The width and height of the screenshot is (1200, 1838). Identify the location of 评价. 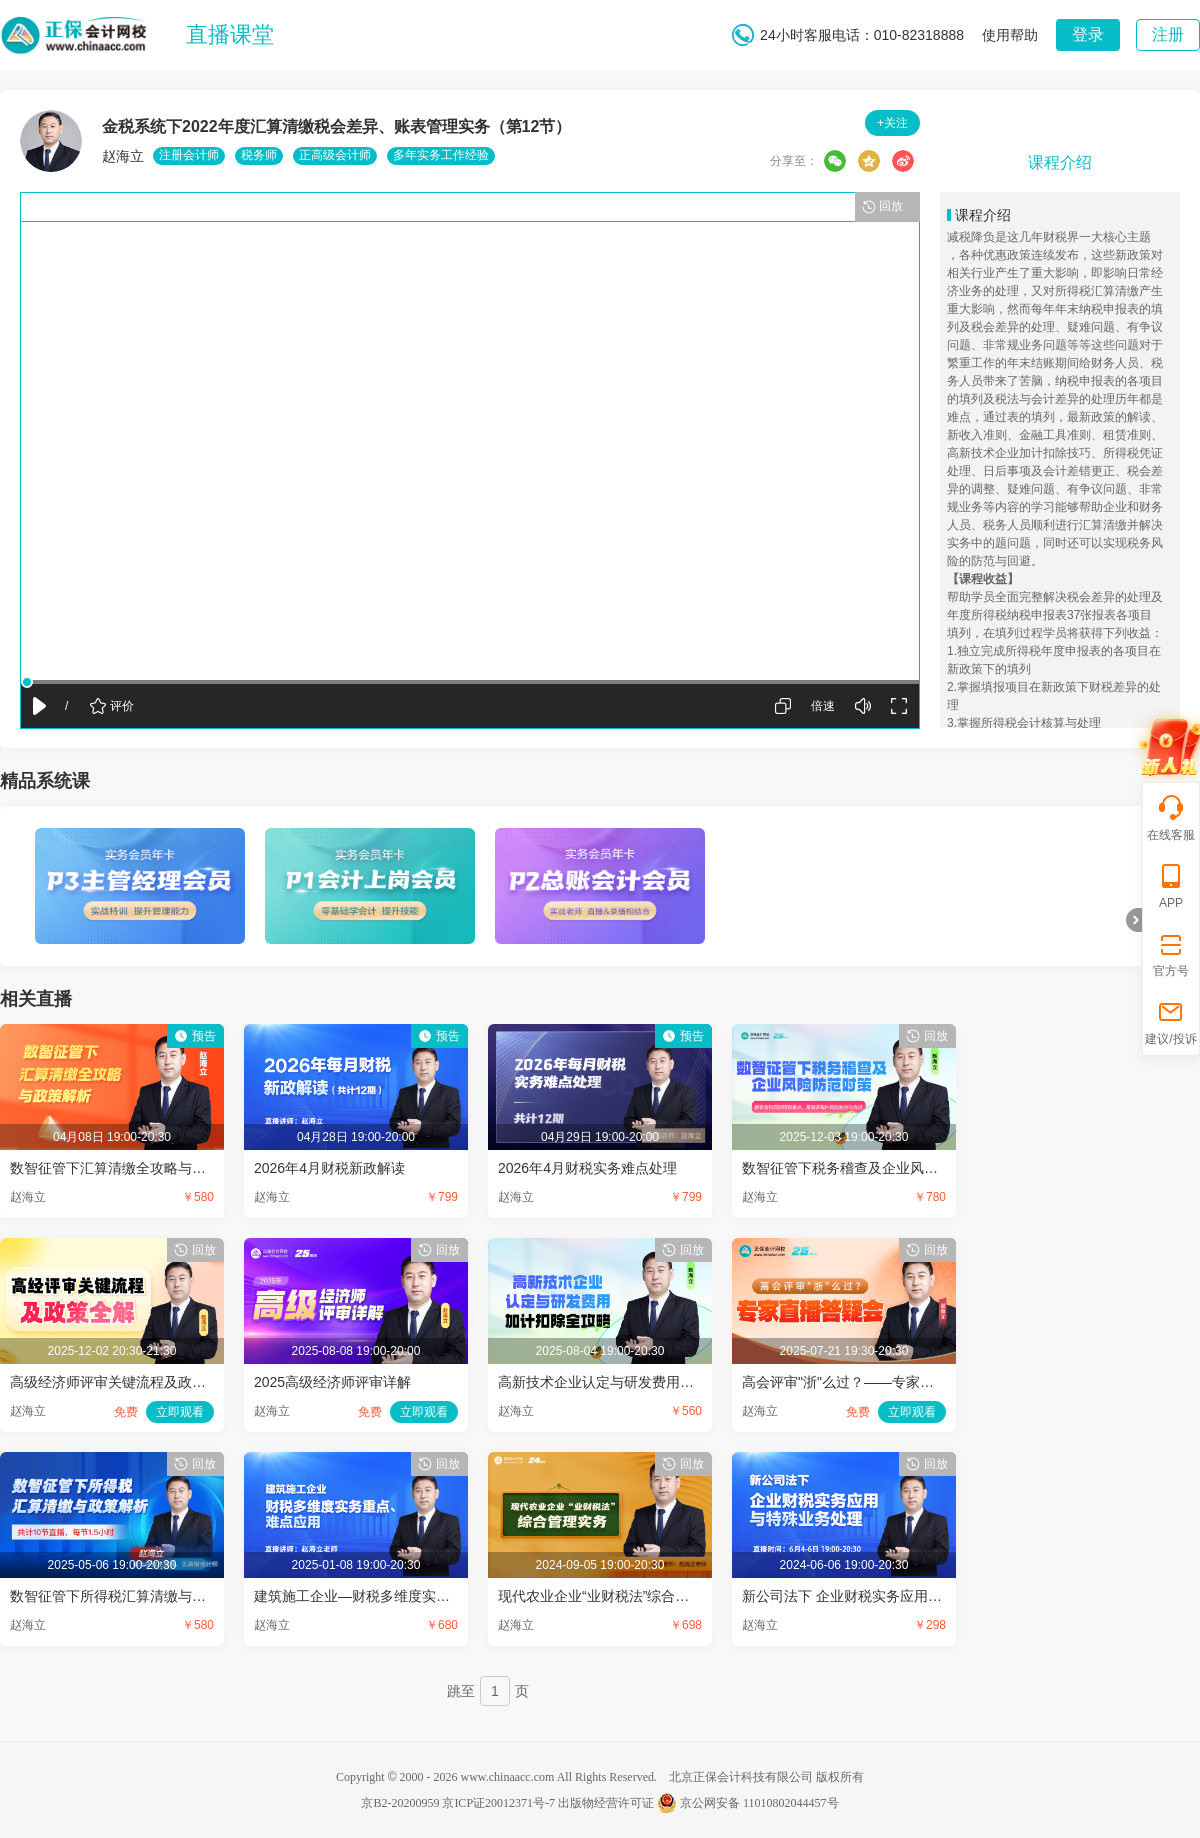
(122, 706).